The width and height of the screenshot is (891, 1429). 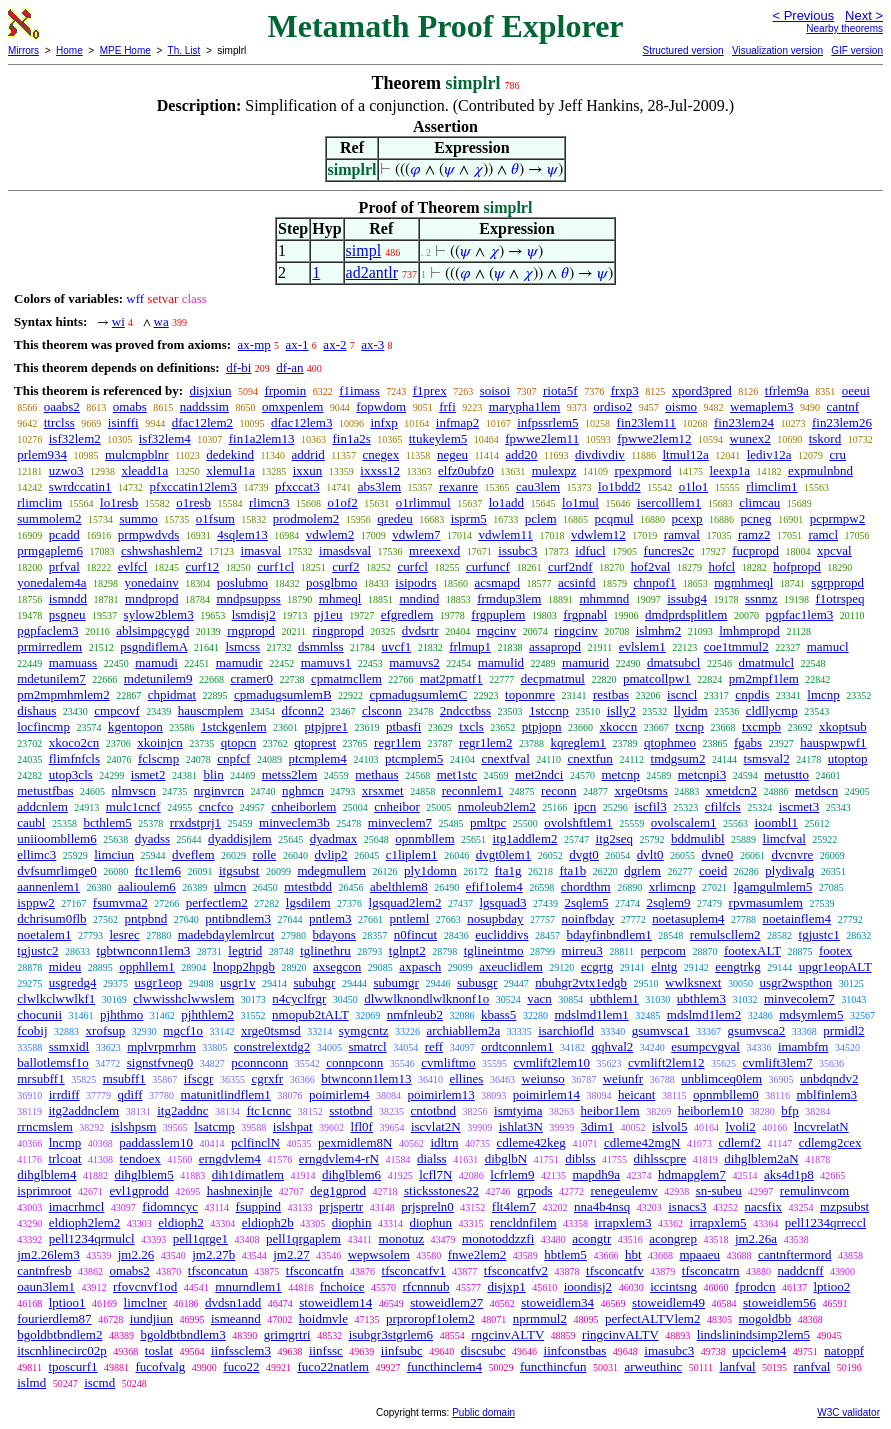 What do you see at coordinates (248, 1174) in the screenshot?
I see `dih1dimatlem` at bounding box center [248, 1174].